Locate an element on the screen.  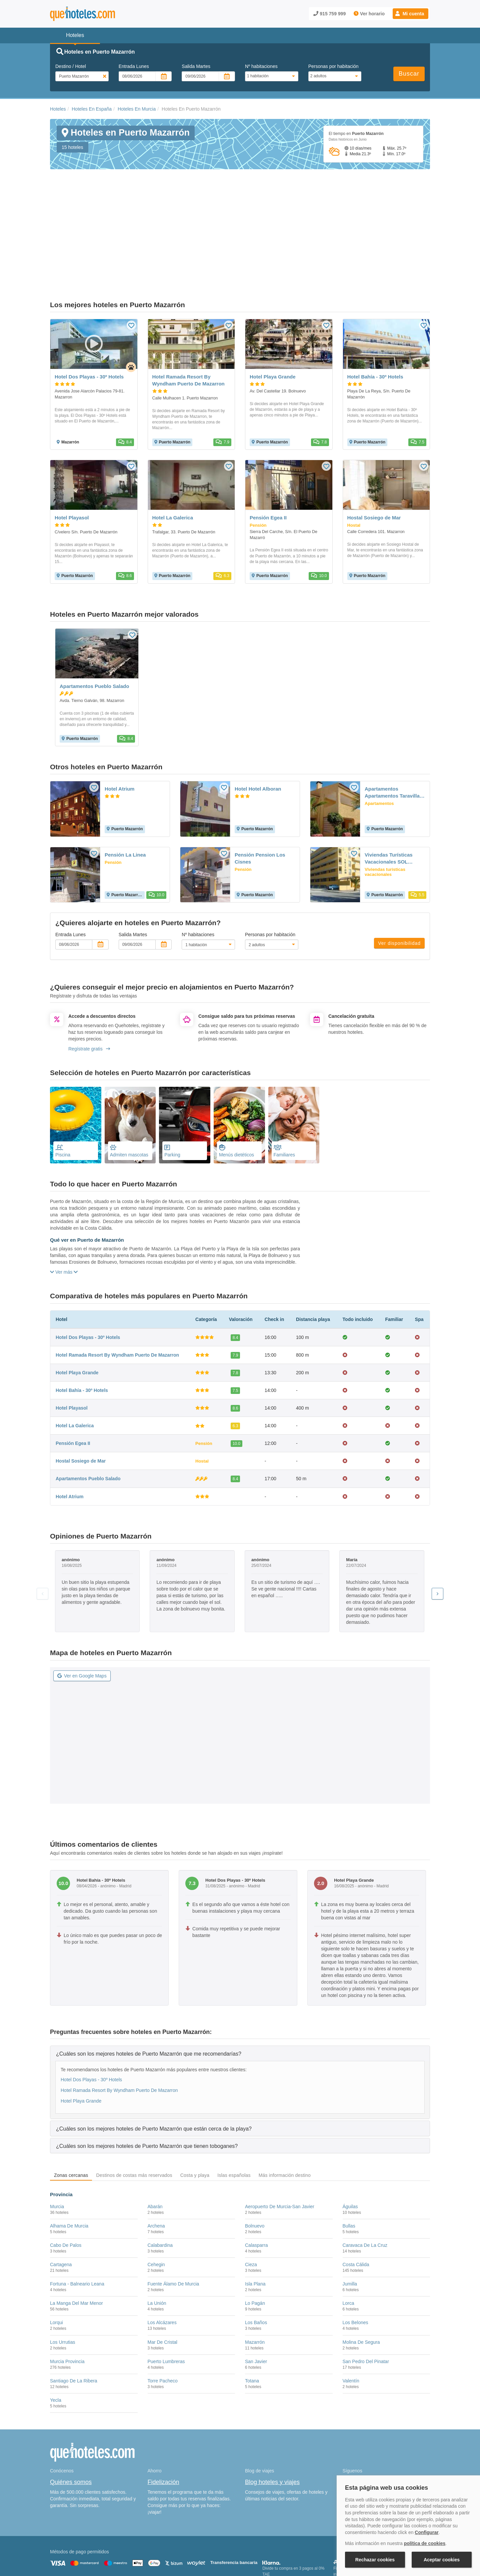
Cehegin is located at coordinates (156, 2197).